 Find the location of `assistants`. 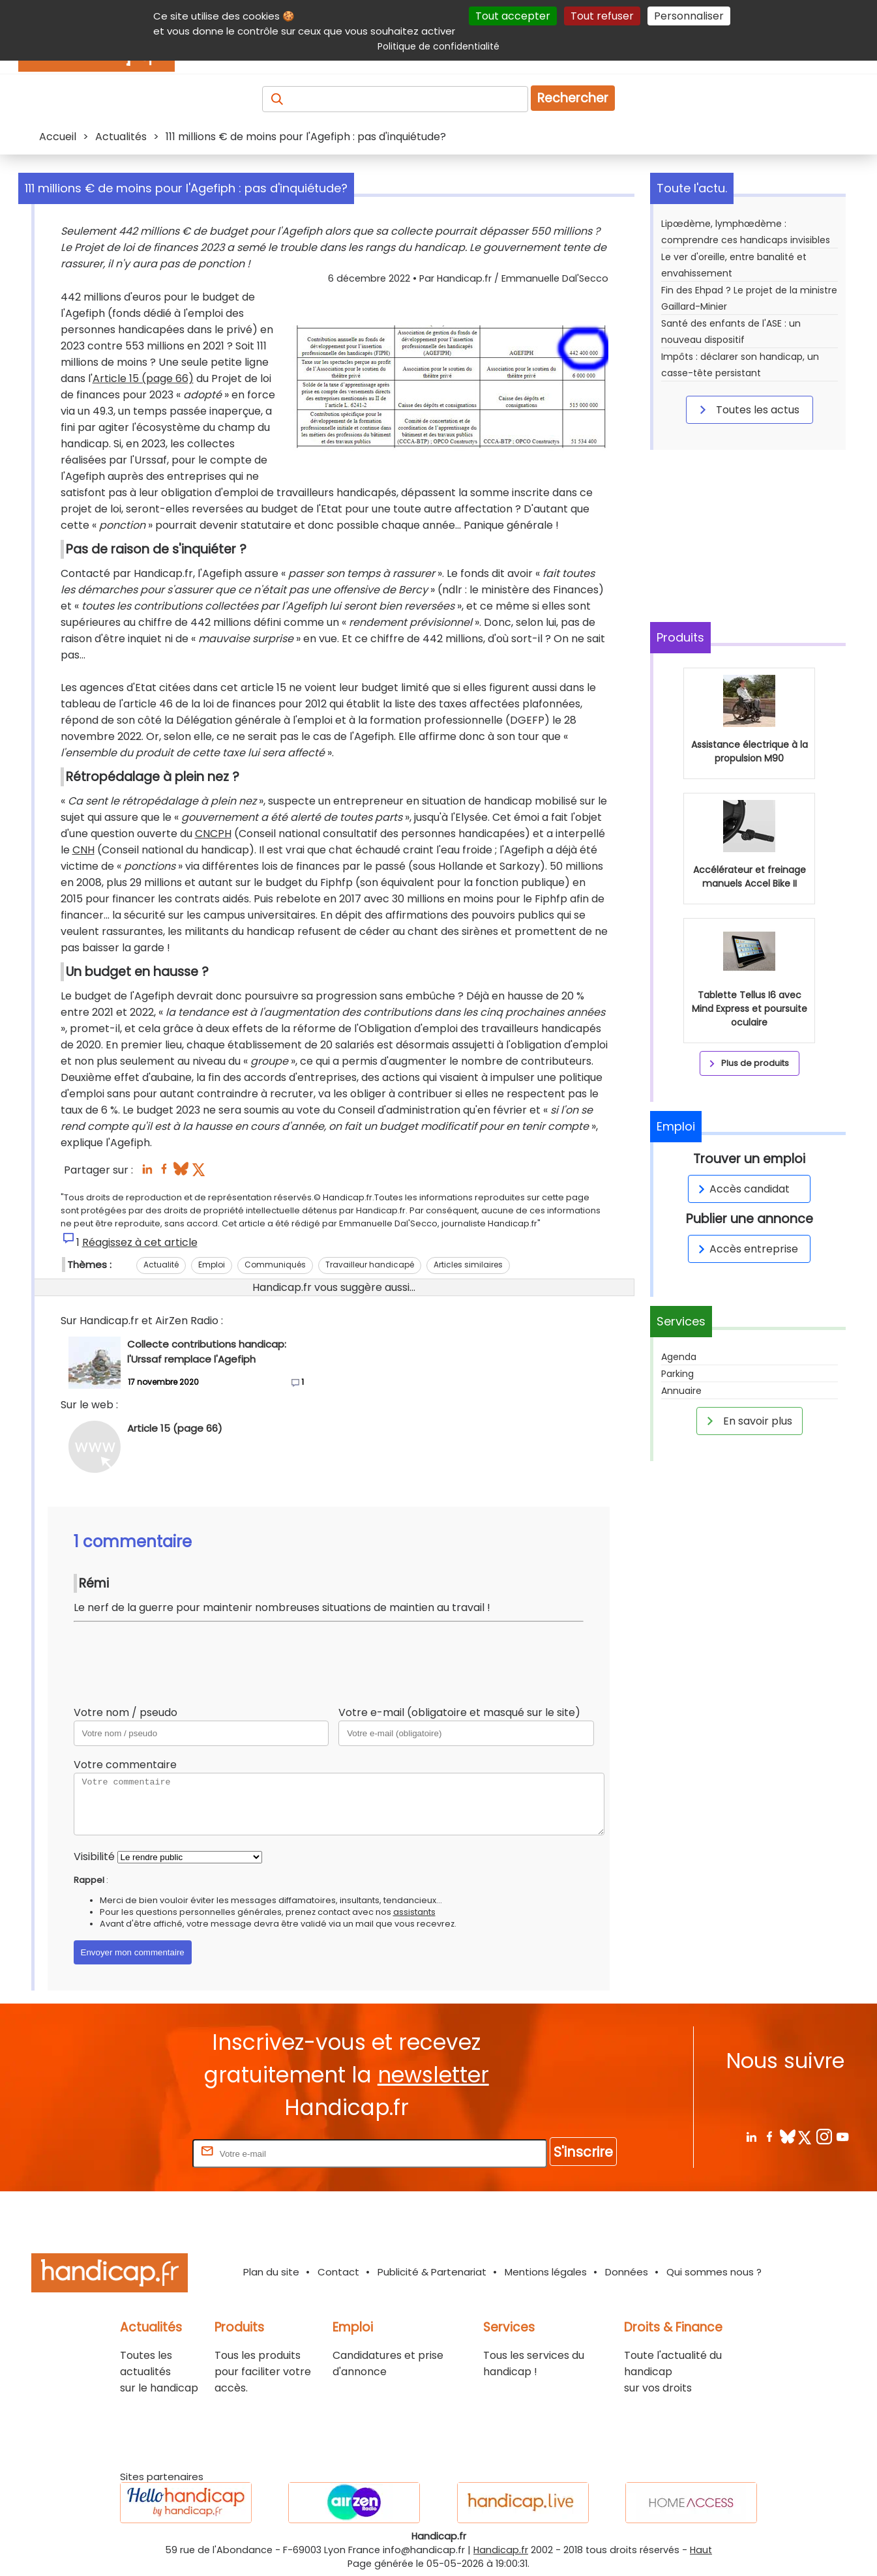

assistants is located at coordinates (414, 1911).